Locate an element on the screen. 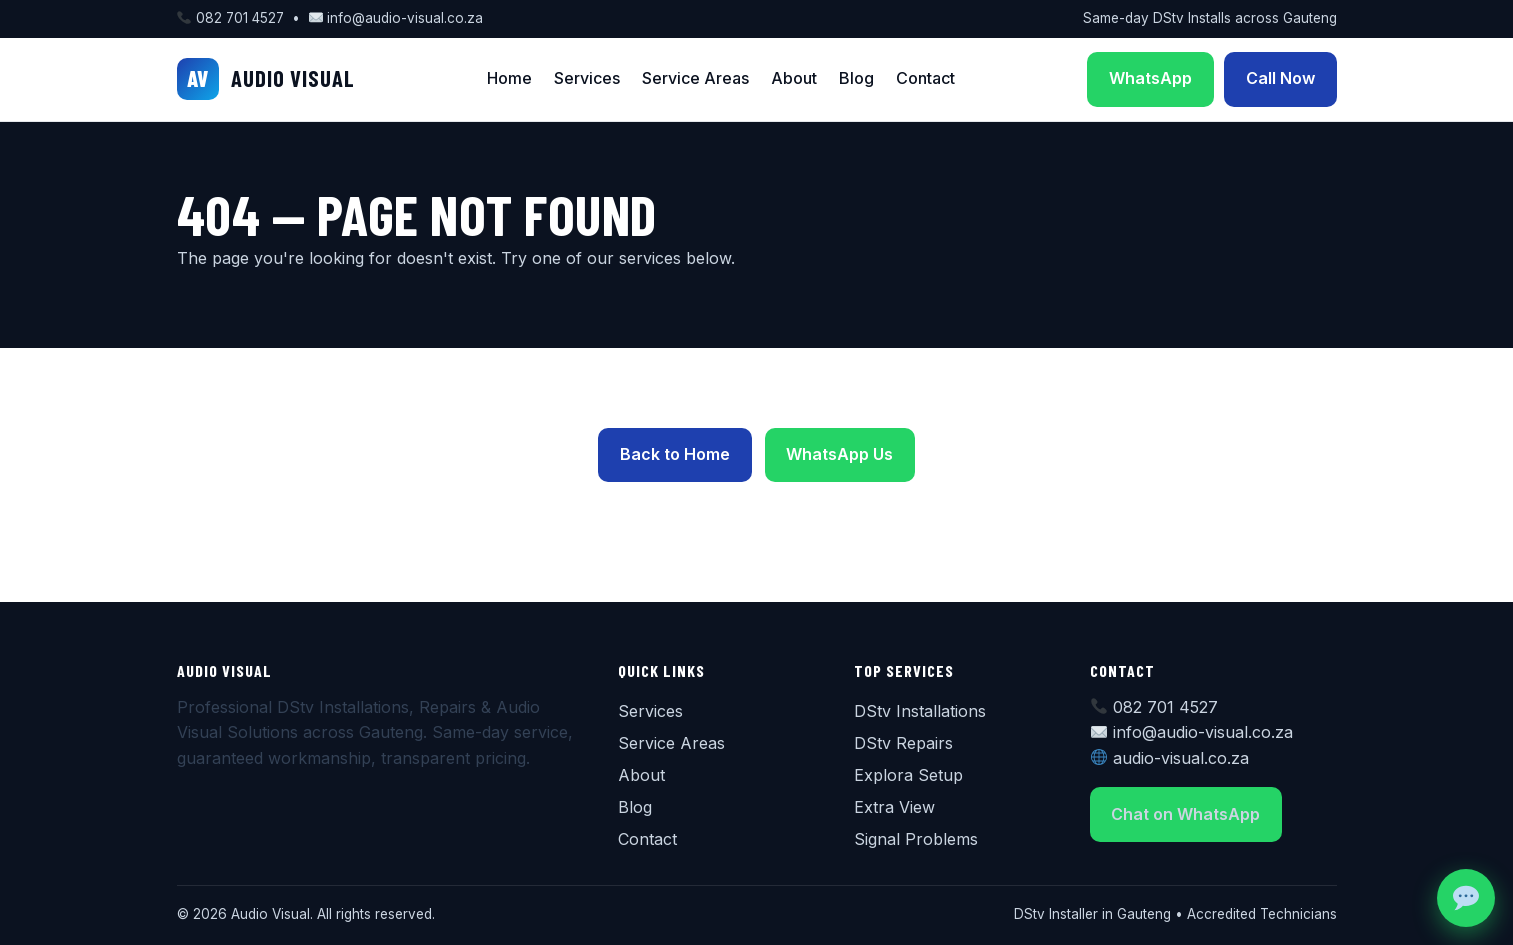 The image size is (1513, 945). info@audio-visual.co.za is located at coordinates (405, 18).